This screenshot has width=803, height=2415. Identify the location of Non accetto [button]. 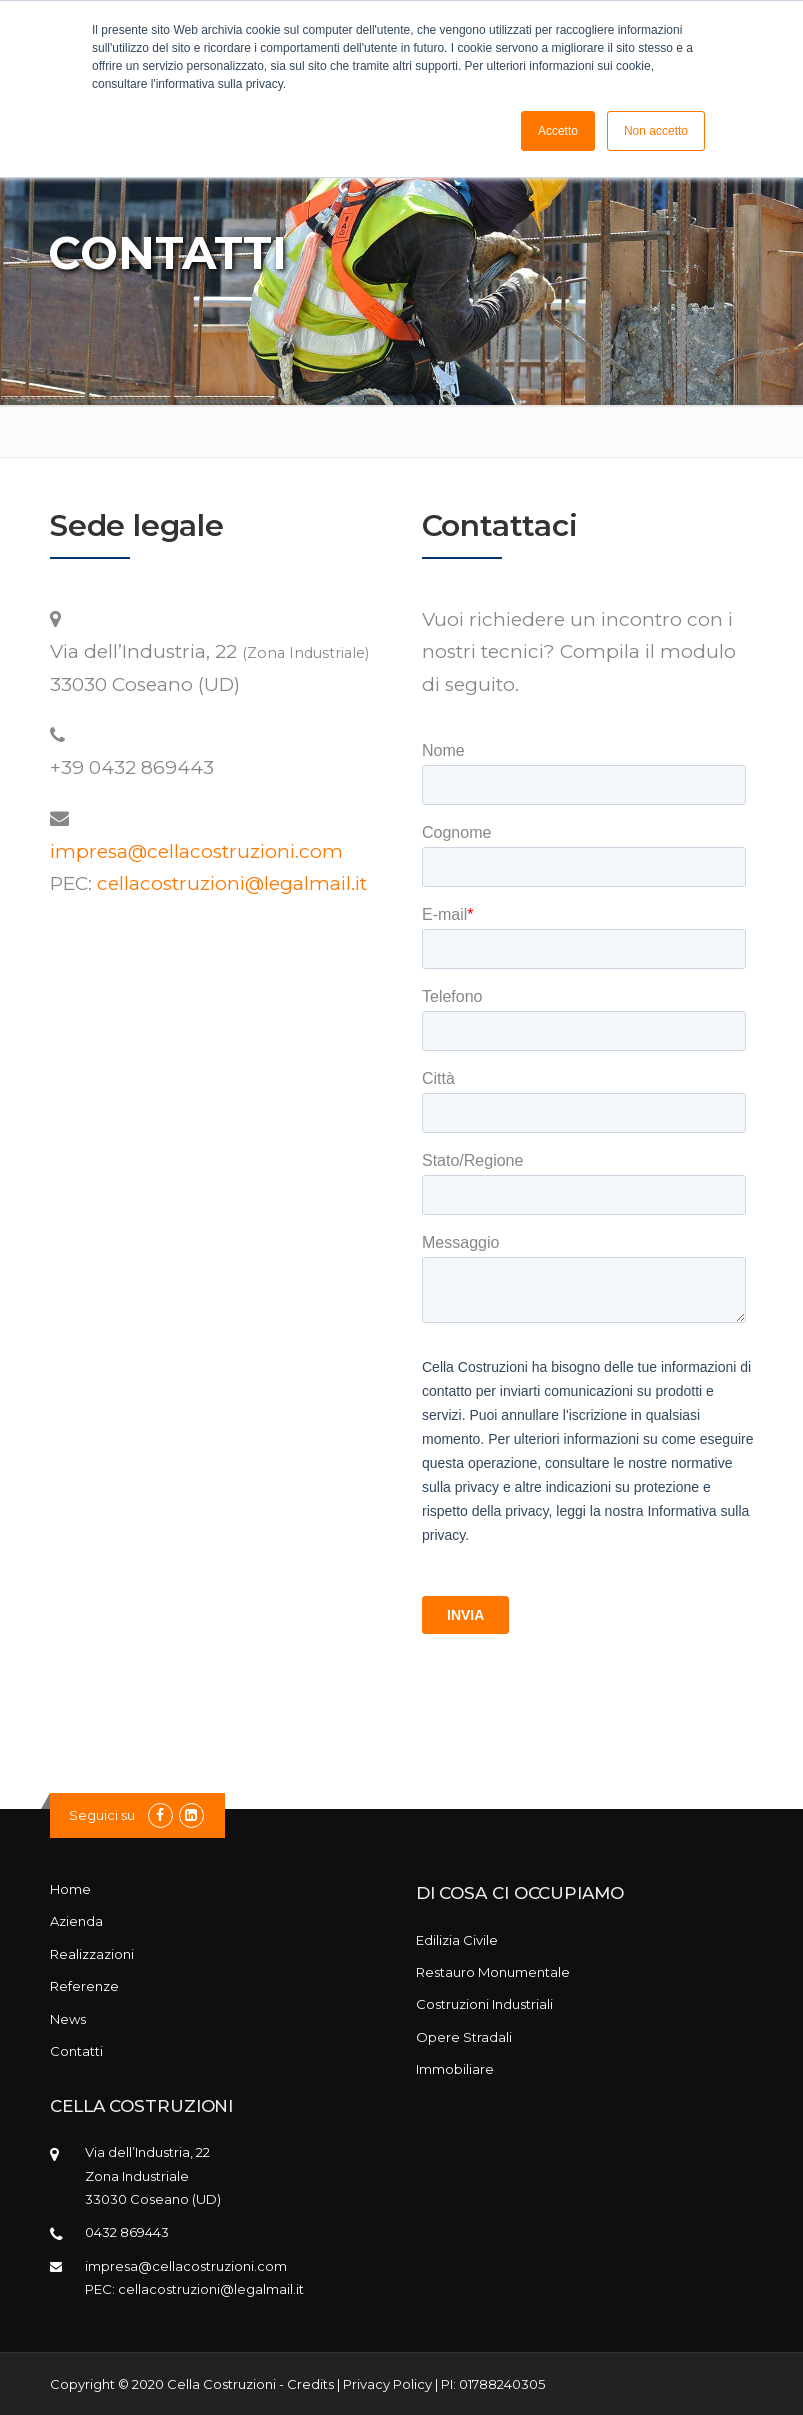
(656, 131).